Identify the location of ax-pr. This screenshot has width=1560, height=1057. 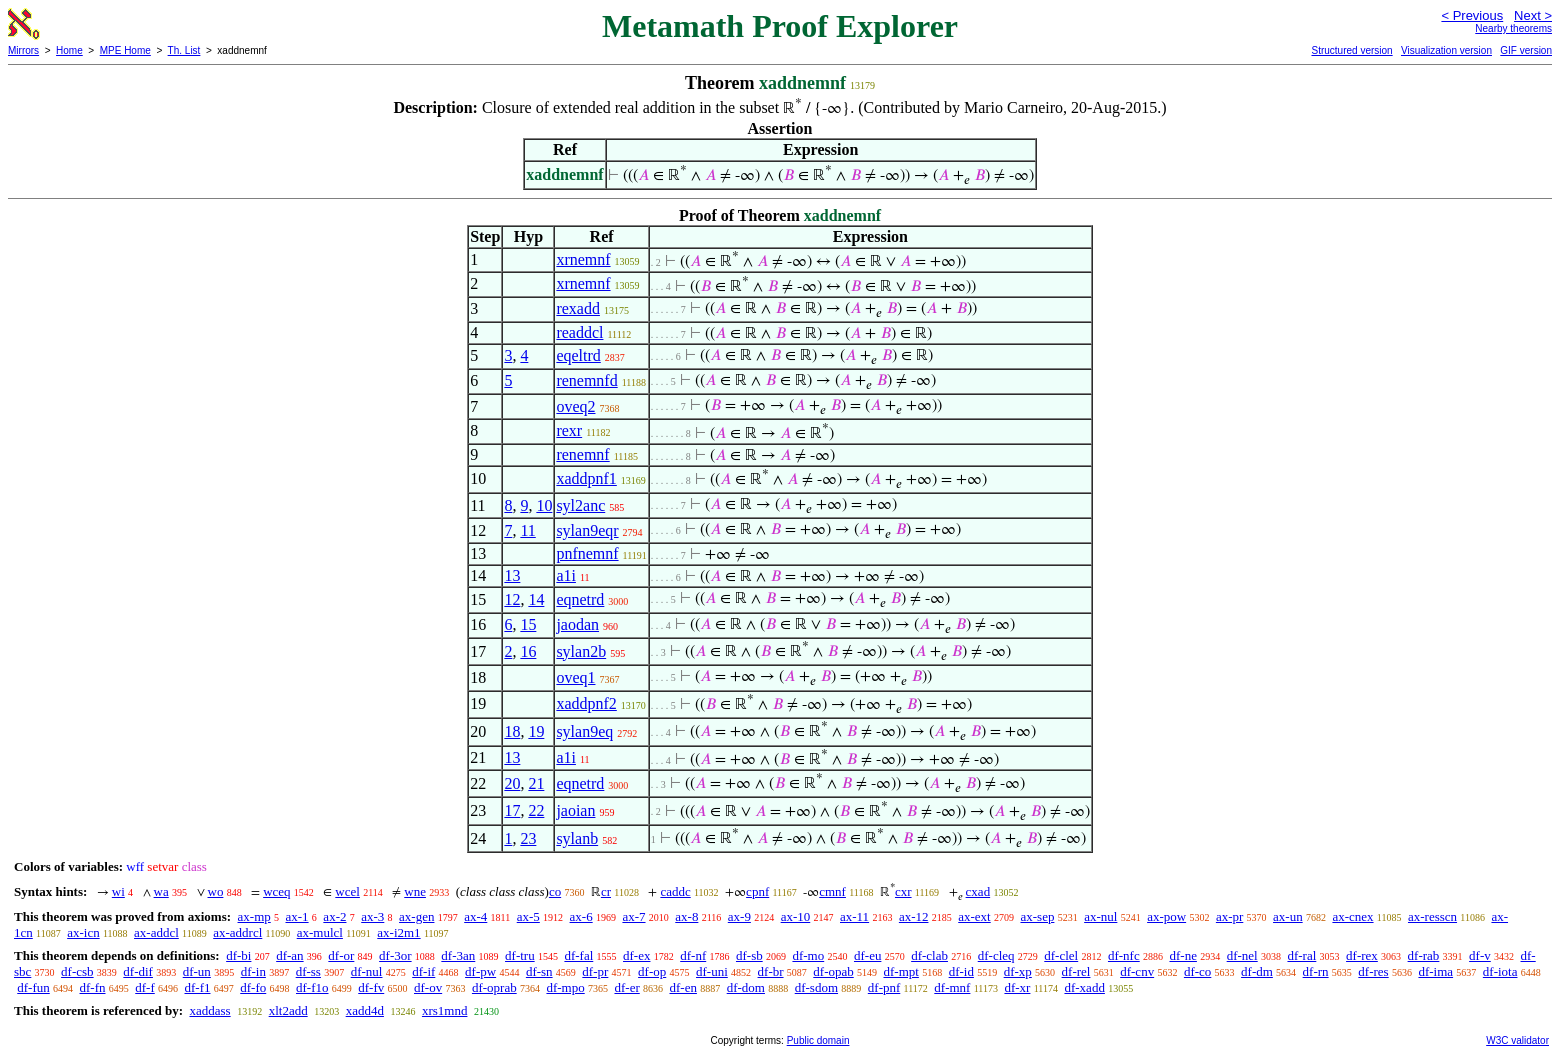
(1229, 916).